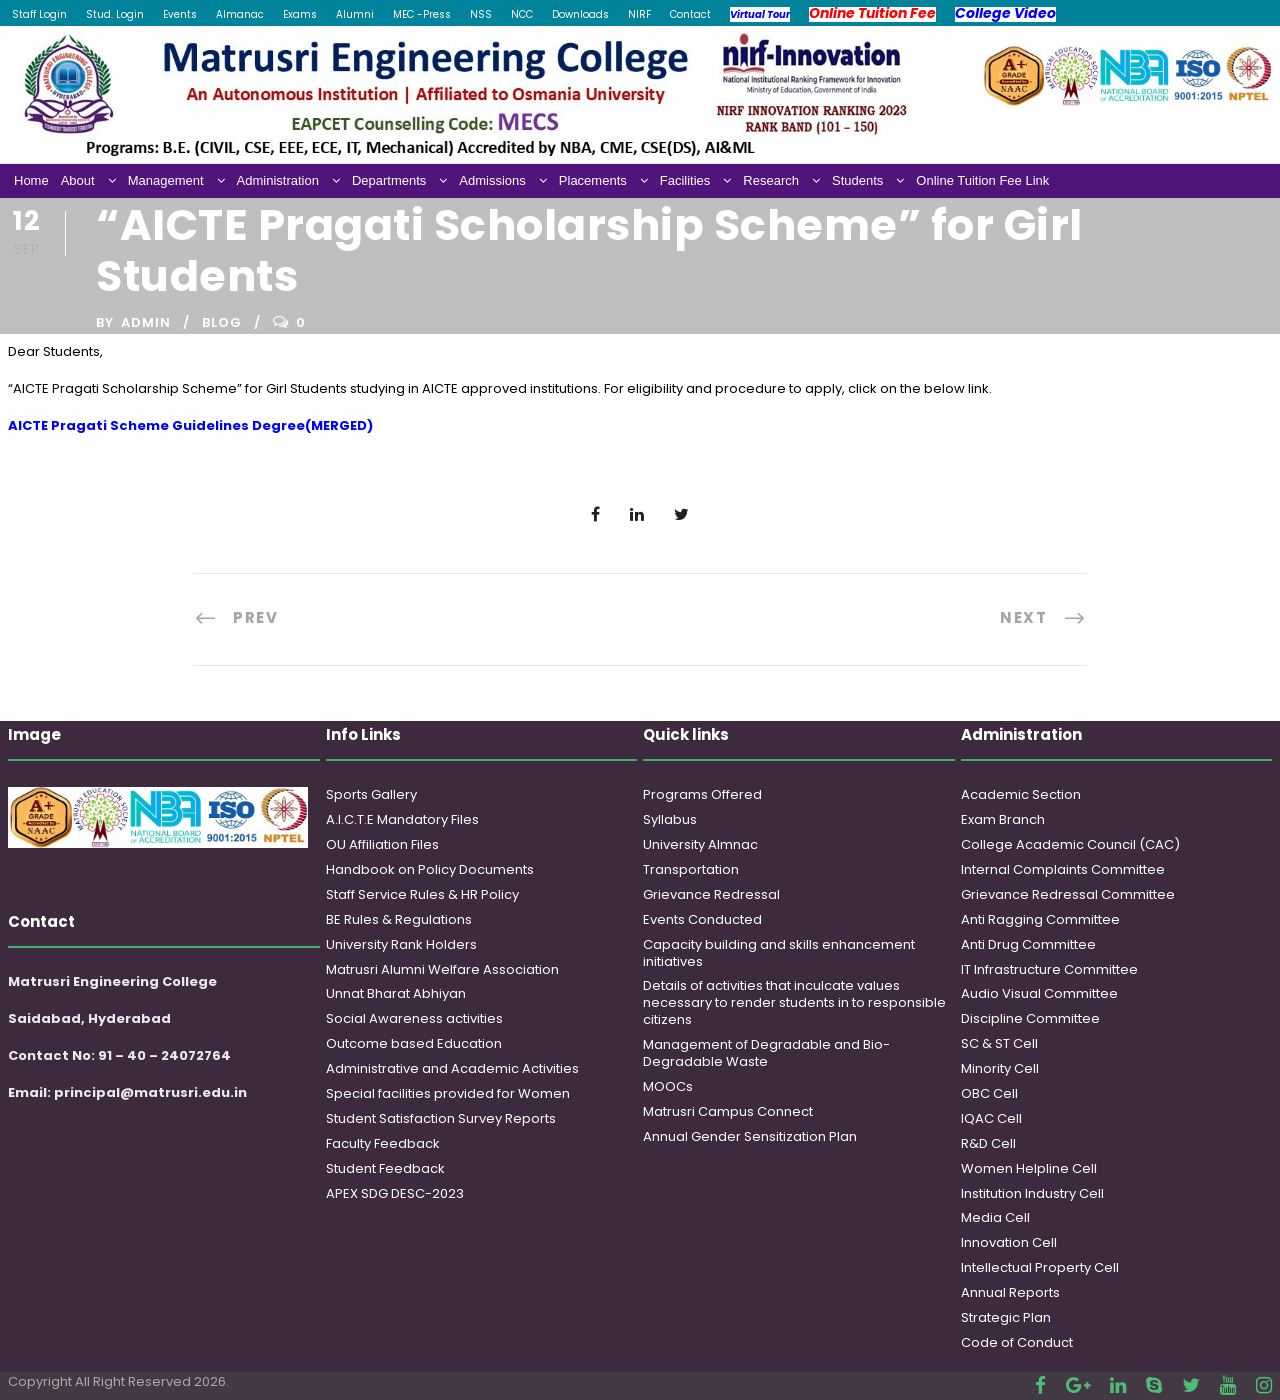 The width and height of the screenshot is (1280, 1400). I want to click on SC & ST Cell, so click(999, 1043).